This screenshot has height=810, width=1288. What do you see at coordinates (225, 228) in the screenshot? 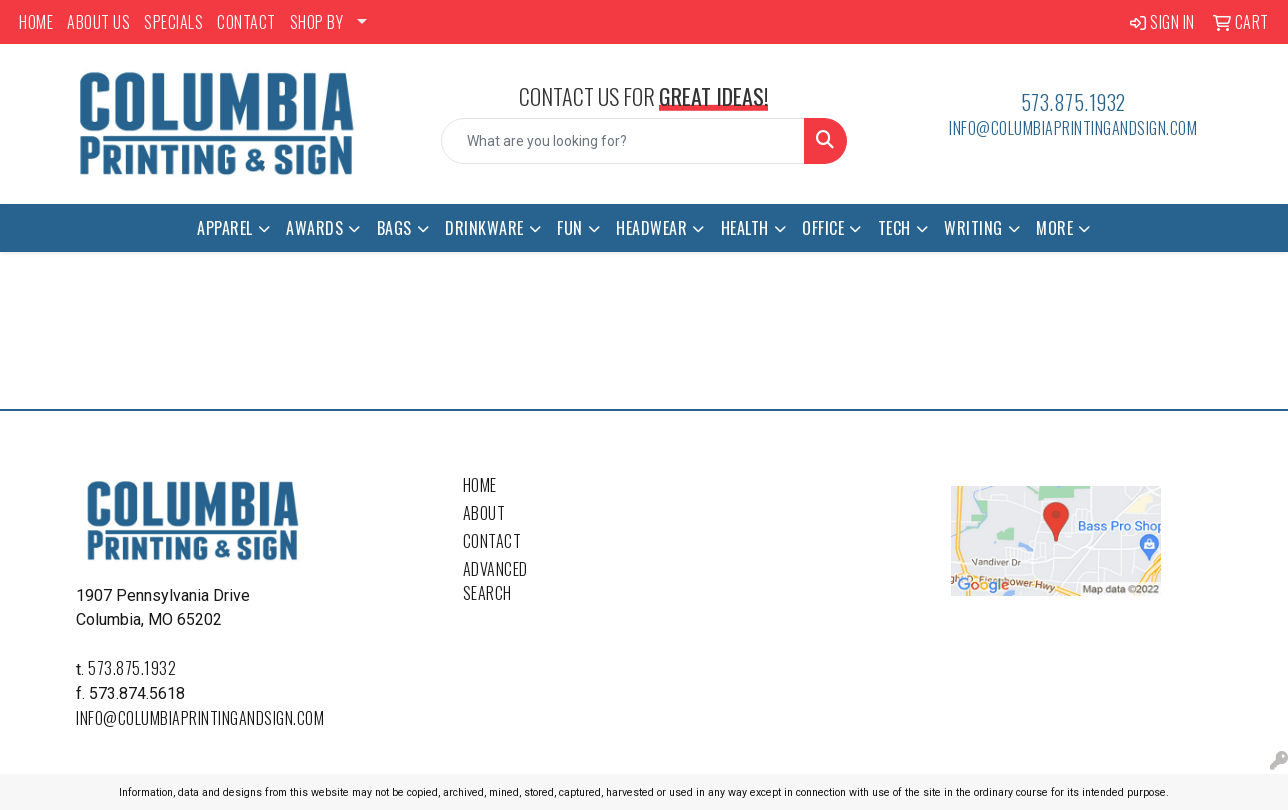
I see `Apparel [button]` at bounding box center [225, 228].